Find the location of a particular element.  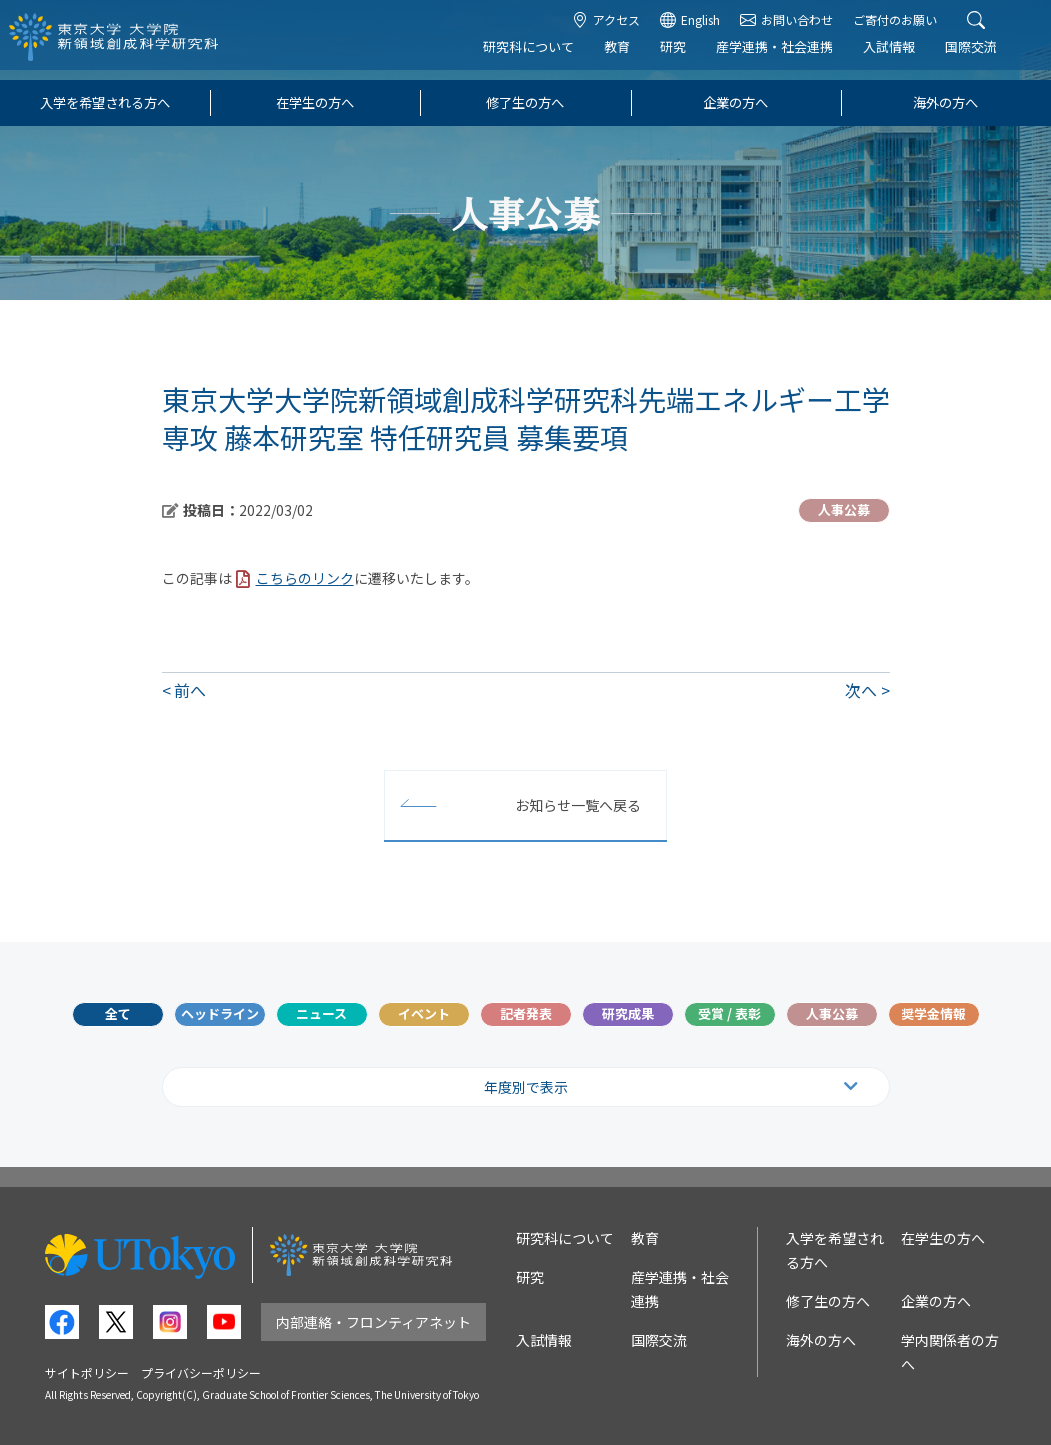

ニュース is located at coordinates (321, 1013).